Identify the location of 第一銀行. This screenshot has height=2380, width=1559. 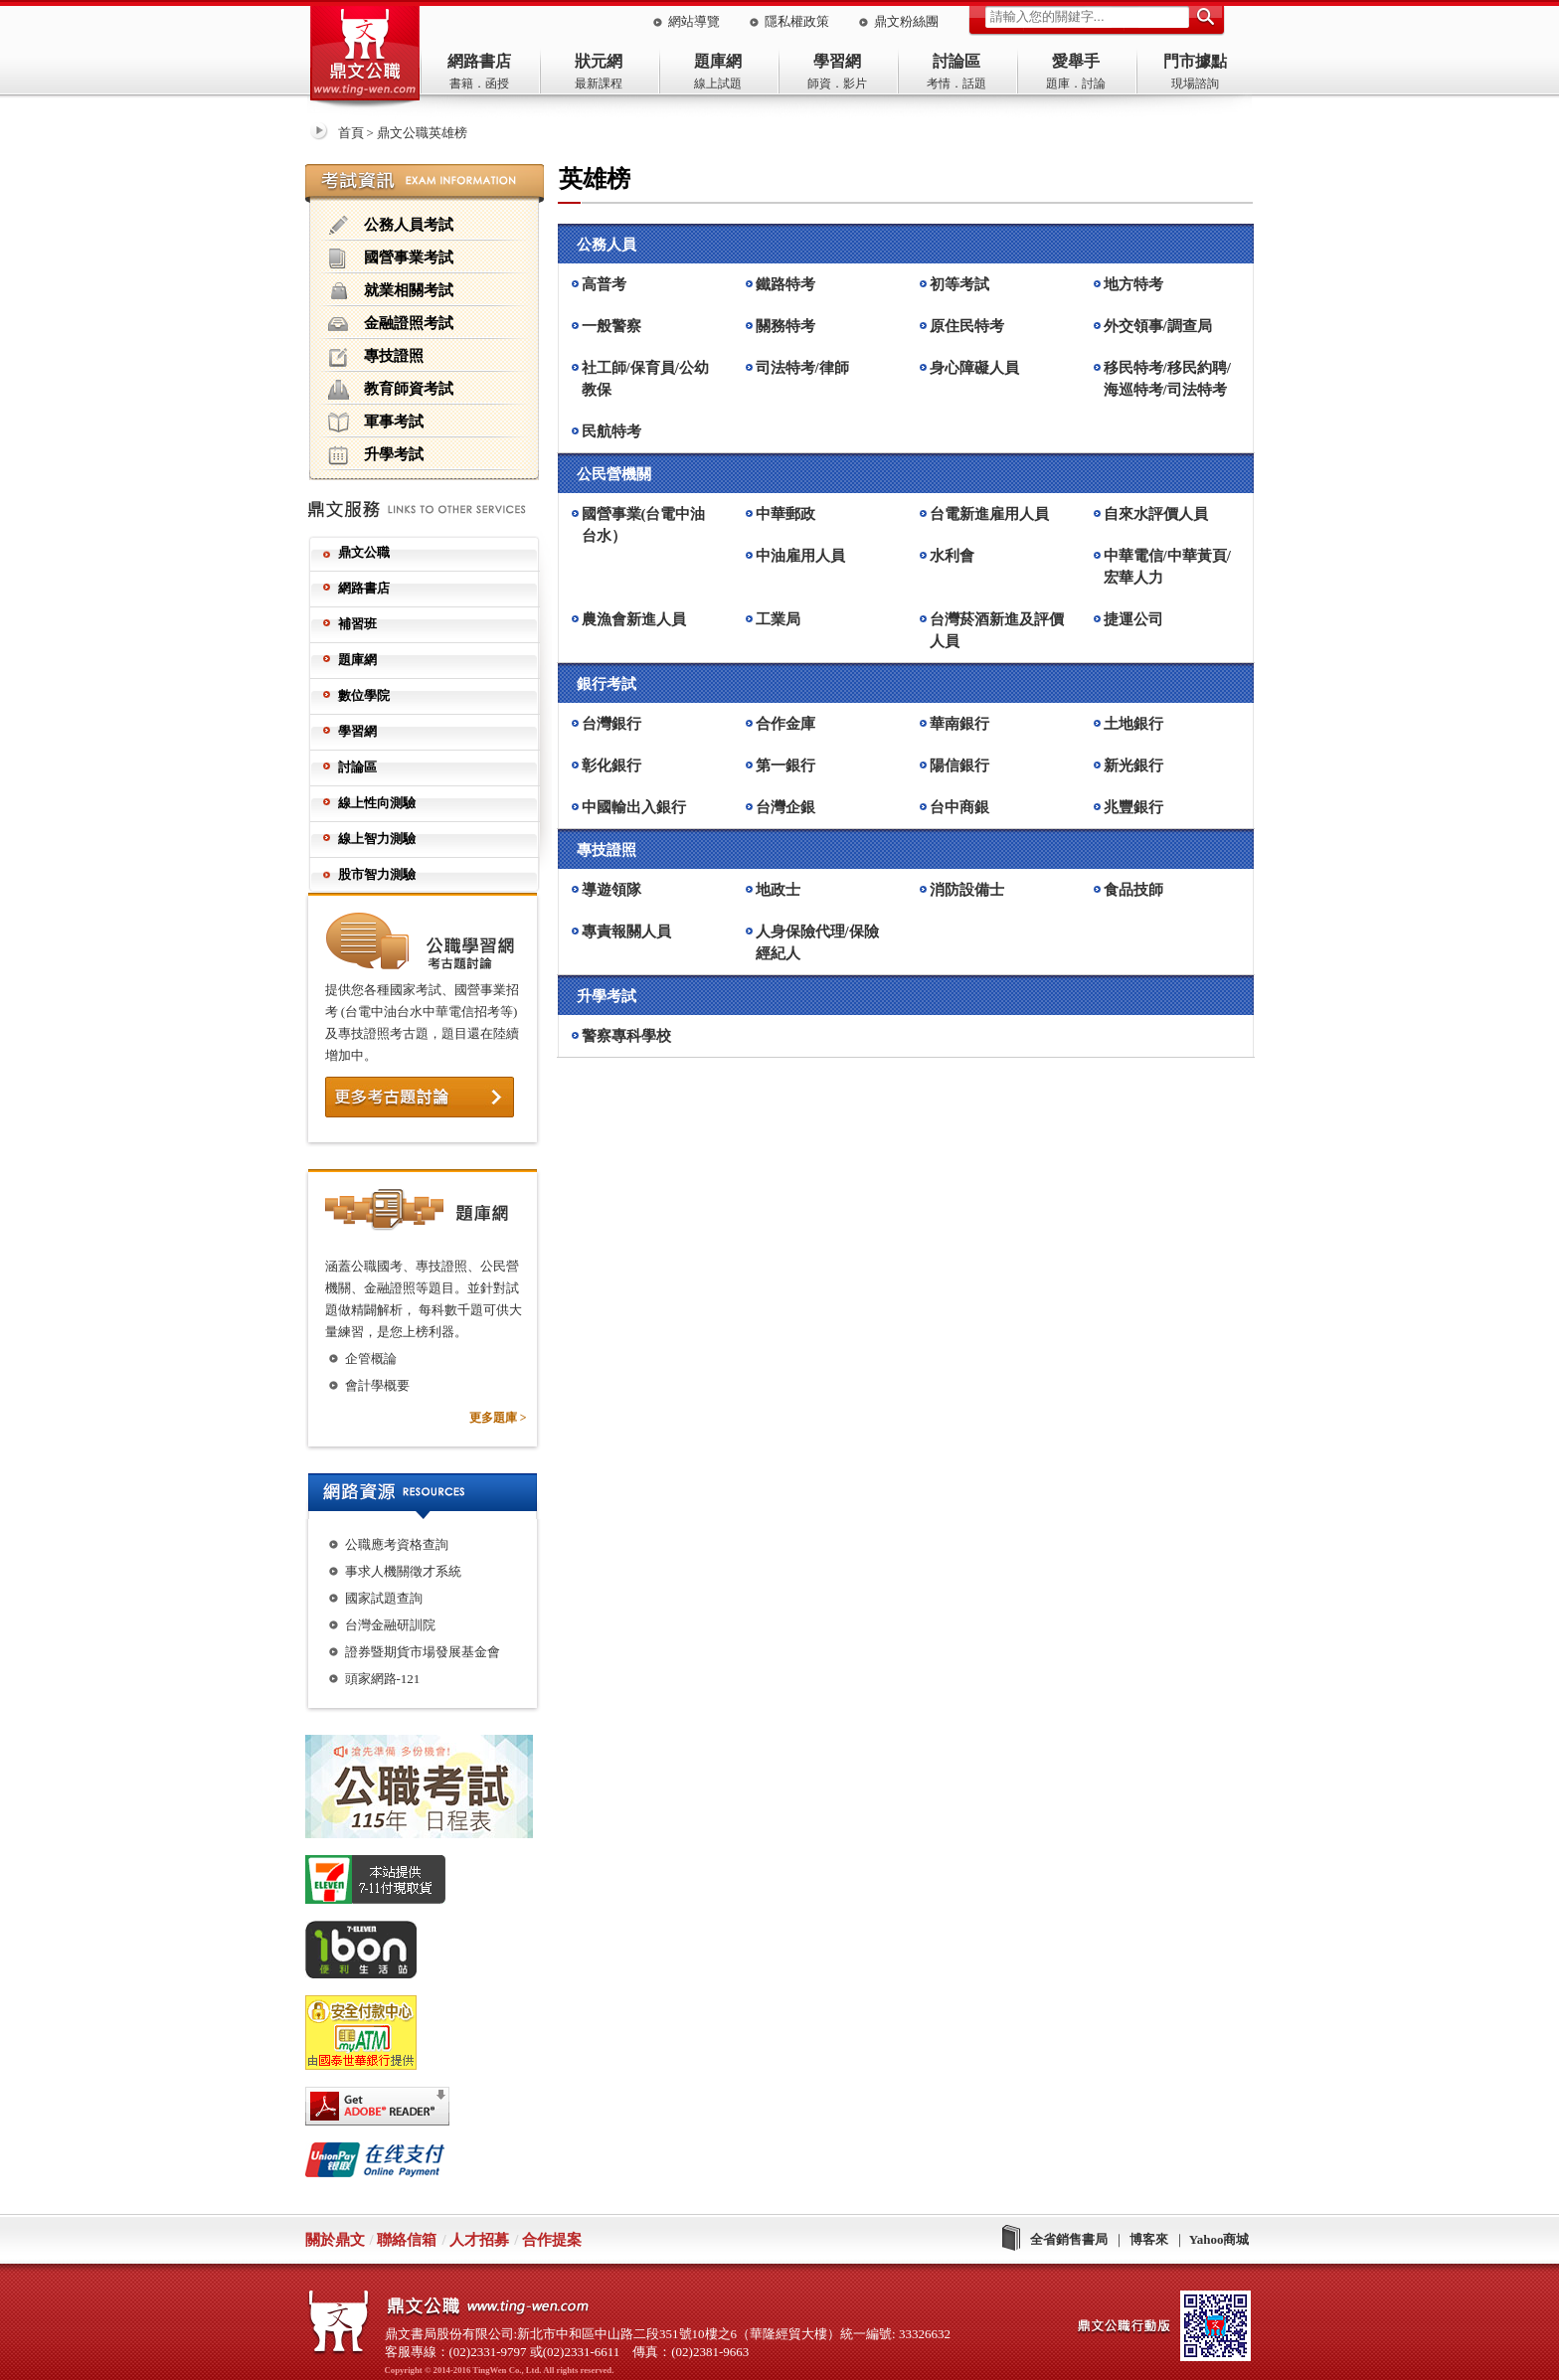
(785, 765).